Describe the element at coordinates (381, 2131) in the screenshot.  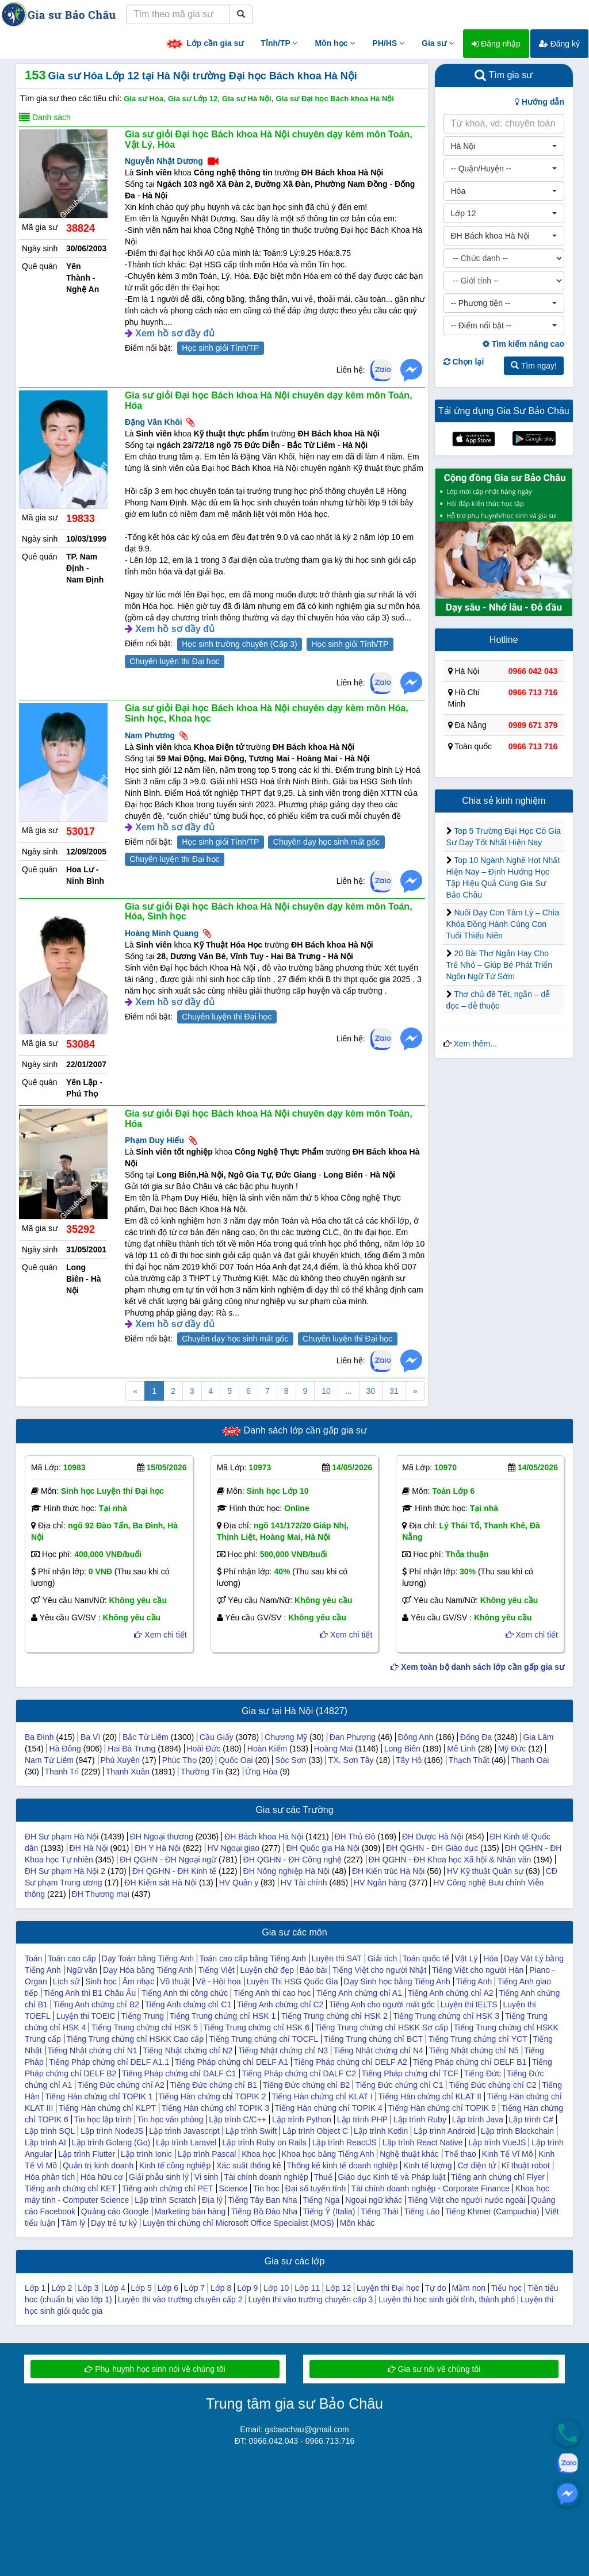
I see `Lập trình Kotlin` at that location.